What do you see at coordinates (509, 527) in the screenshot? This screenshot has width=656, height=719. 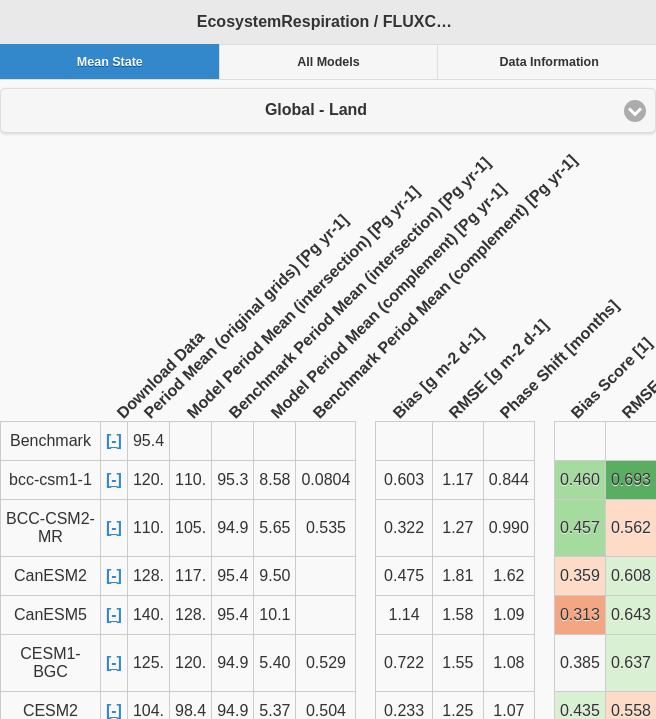 I see `0.990` at bounding box center [509, 527].